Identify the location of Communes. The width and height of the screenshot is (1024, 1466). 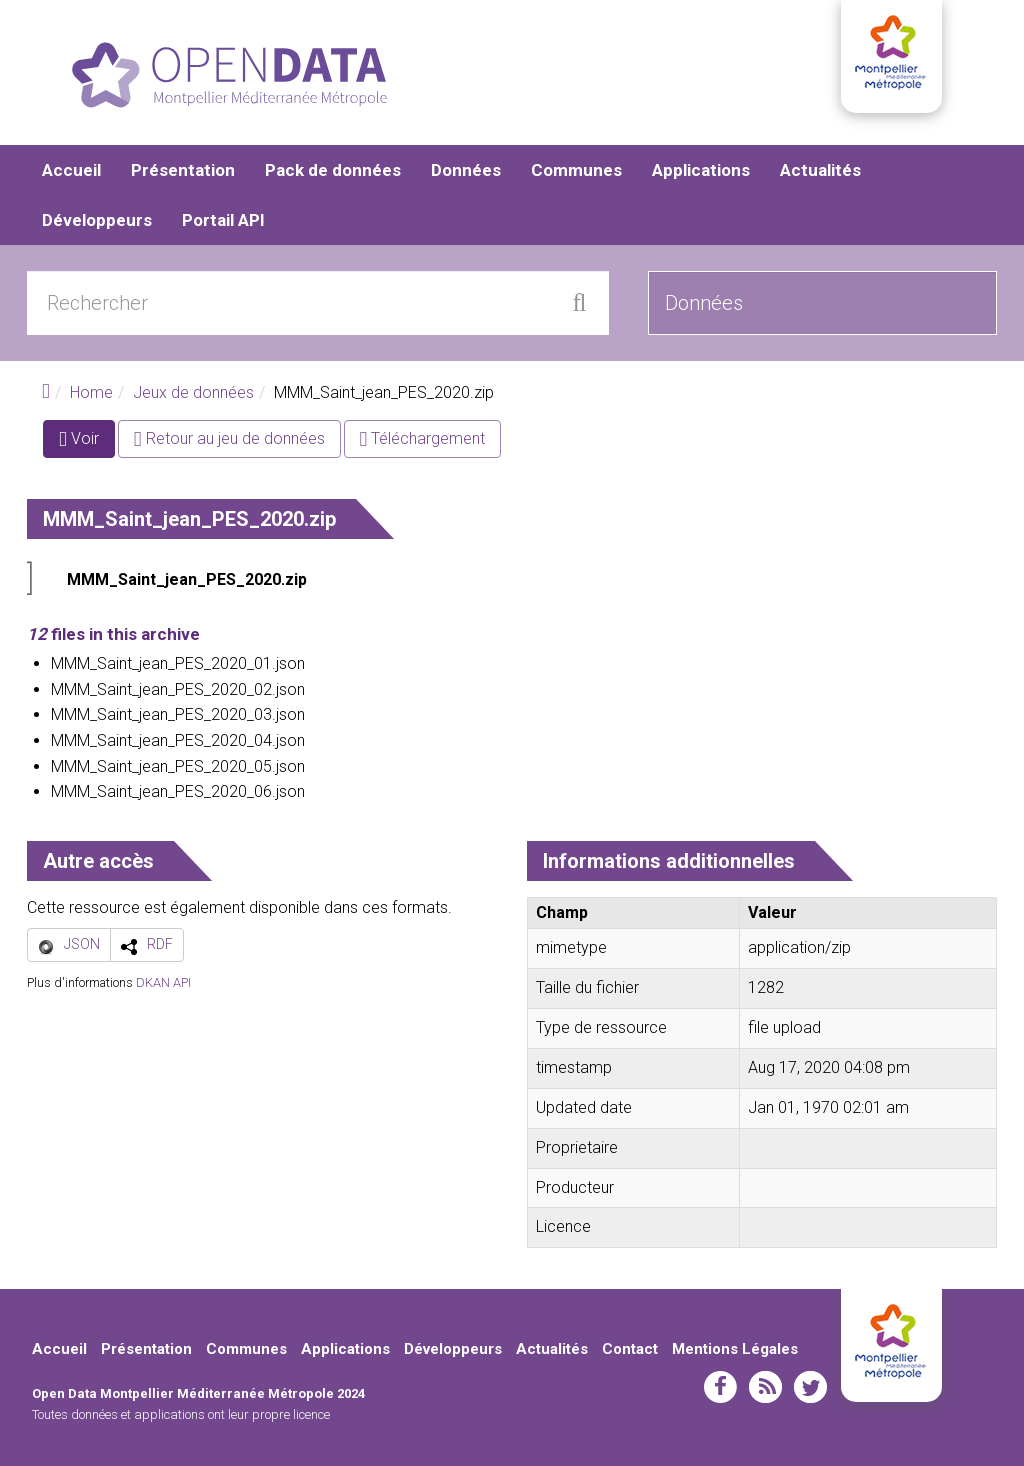
(576, 170).